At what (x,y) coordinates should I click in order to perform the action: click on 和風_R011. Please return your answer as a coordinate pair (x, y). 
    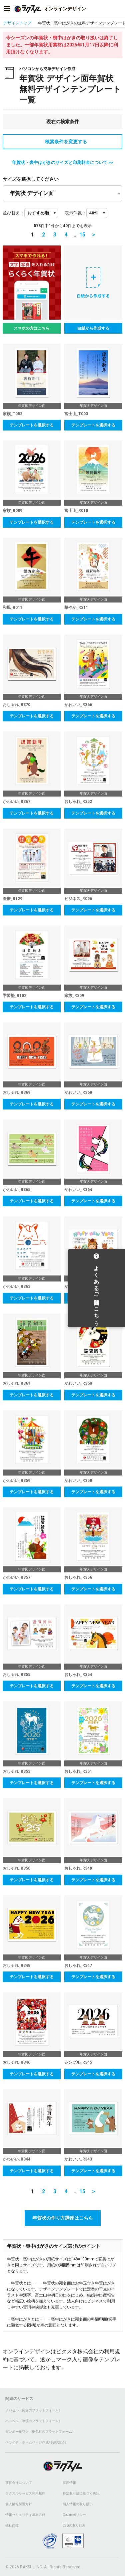
    Looking at the image, I should click on (12, 607).